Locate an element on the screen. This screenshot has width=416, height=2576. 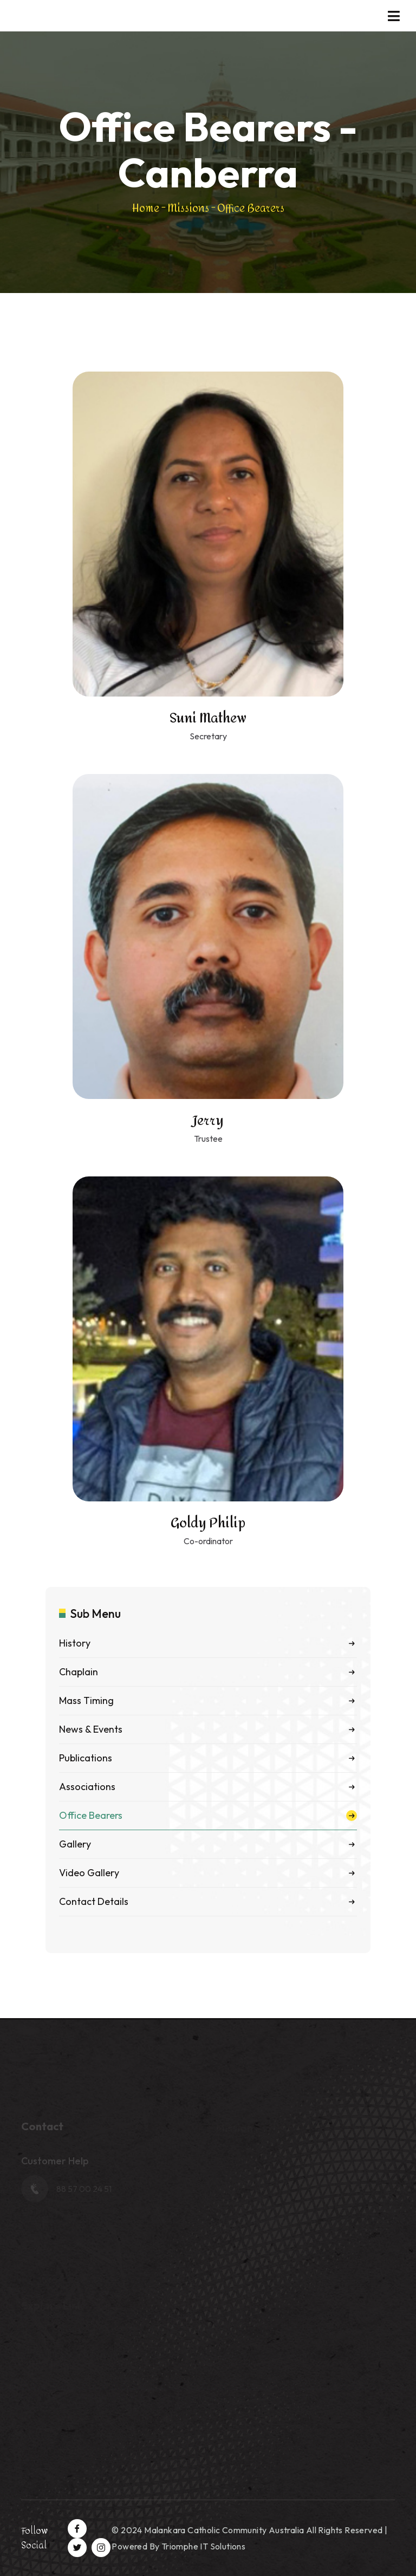
Goldy Philip is located at coordinates (208, 1523).